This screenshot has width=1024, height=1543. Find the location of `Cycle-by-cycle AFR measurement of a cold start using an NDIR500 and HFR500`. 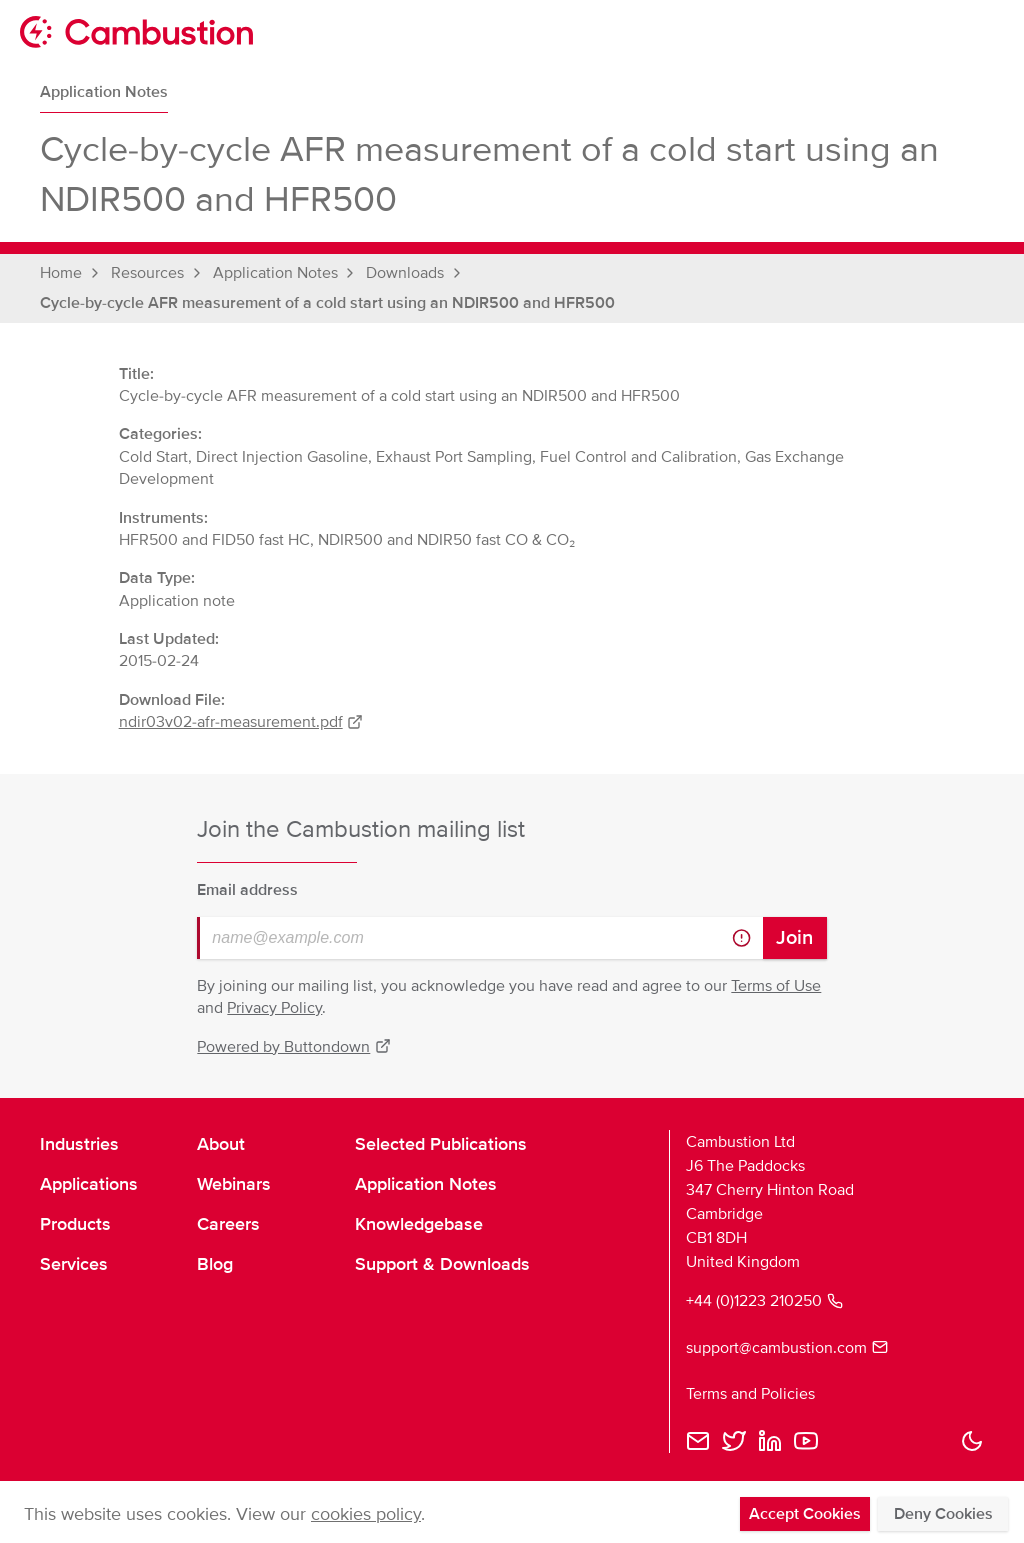

Cycle-by-cycle AFR measurement of a cold start using an NDIR500 and HFR500 is located at coordinates (327, 303).